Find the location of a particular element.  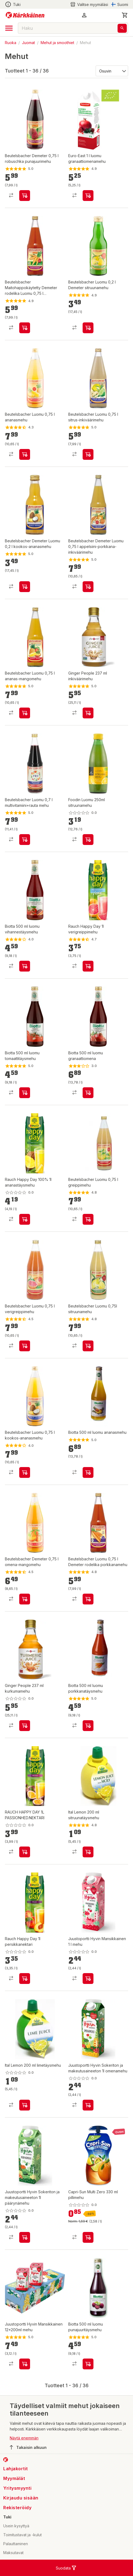

[product-add-to-cart-p3877960572509105] is located at coordinates (88, 454).